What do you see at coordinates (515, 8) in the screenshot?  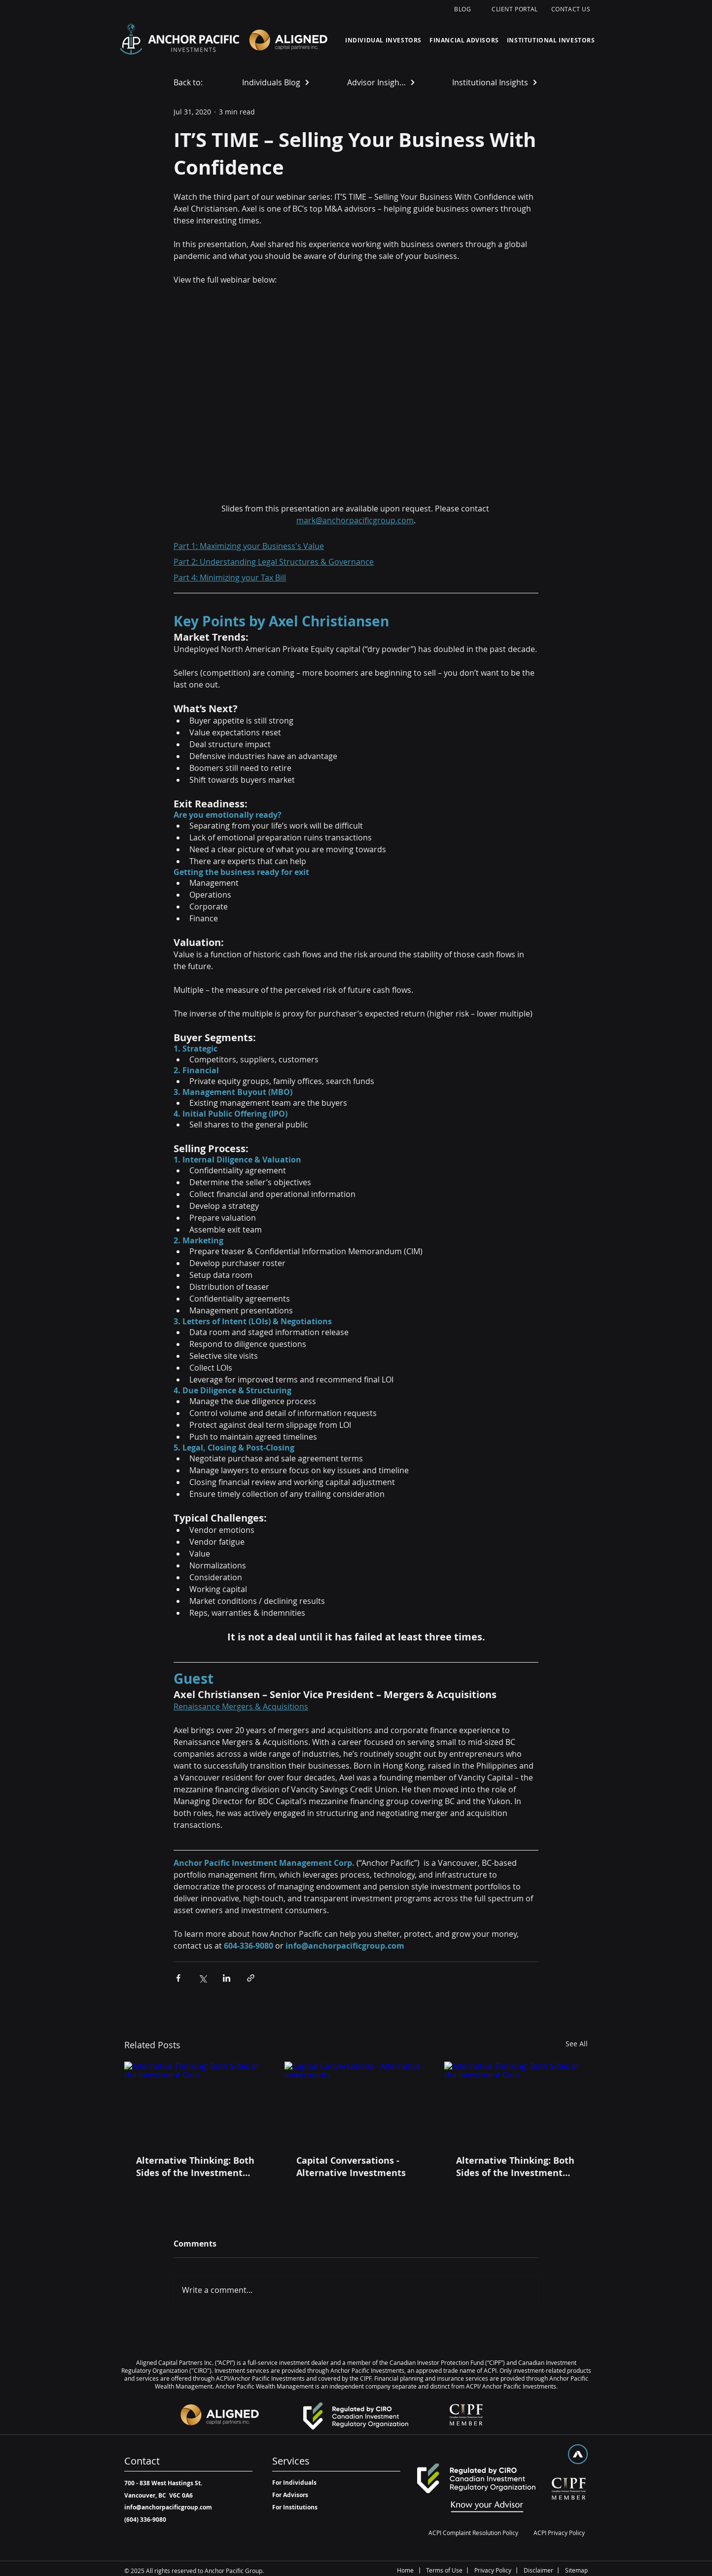 I see `[CLIENT PORTAL]` at bounding box center [515, 8].